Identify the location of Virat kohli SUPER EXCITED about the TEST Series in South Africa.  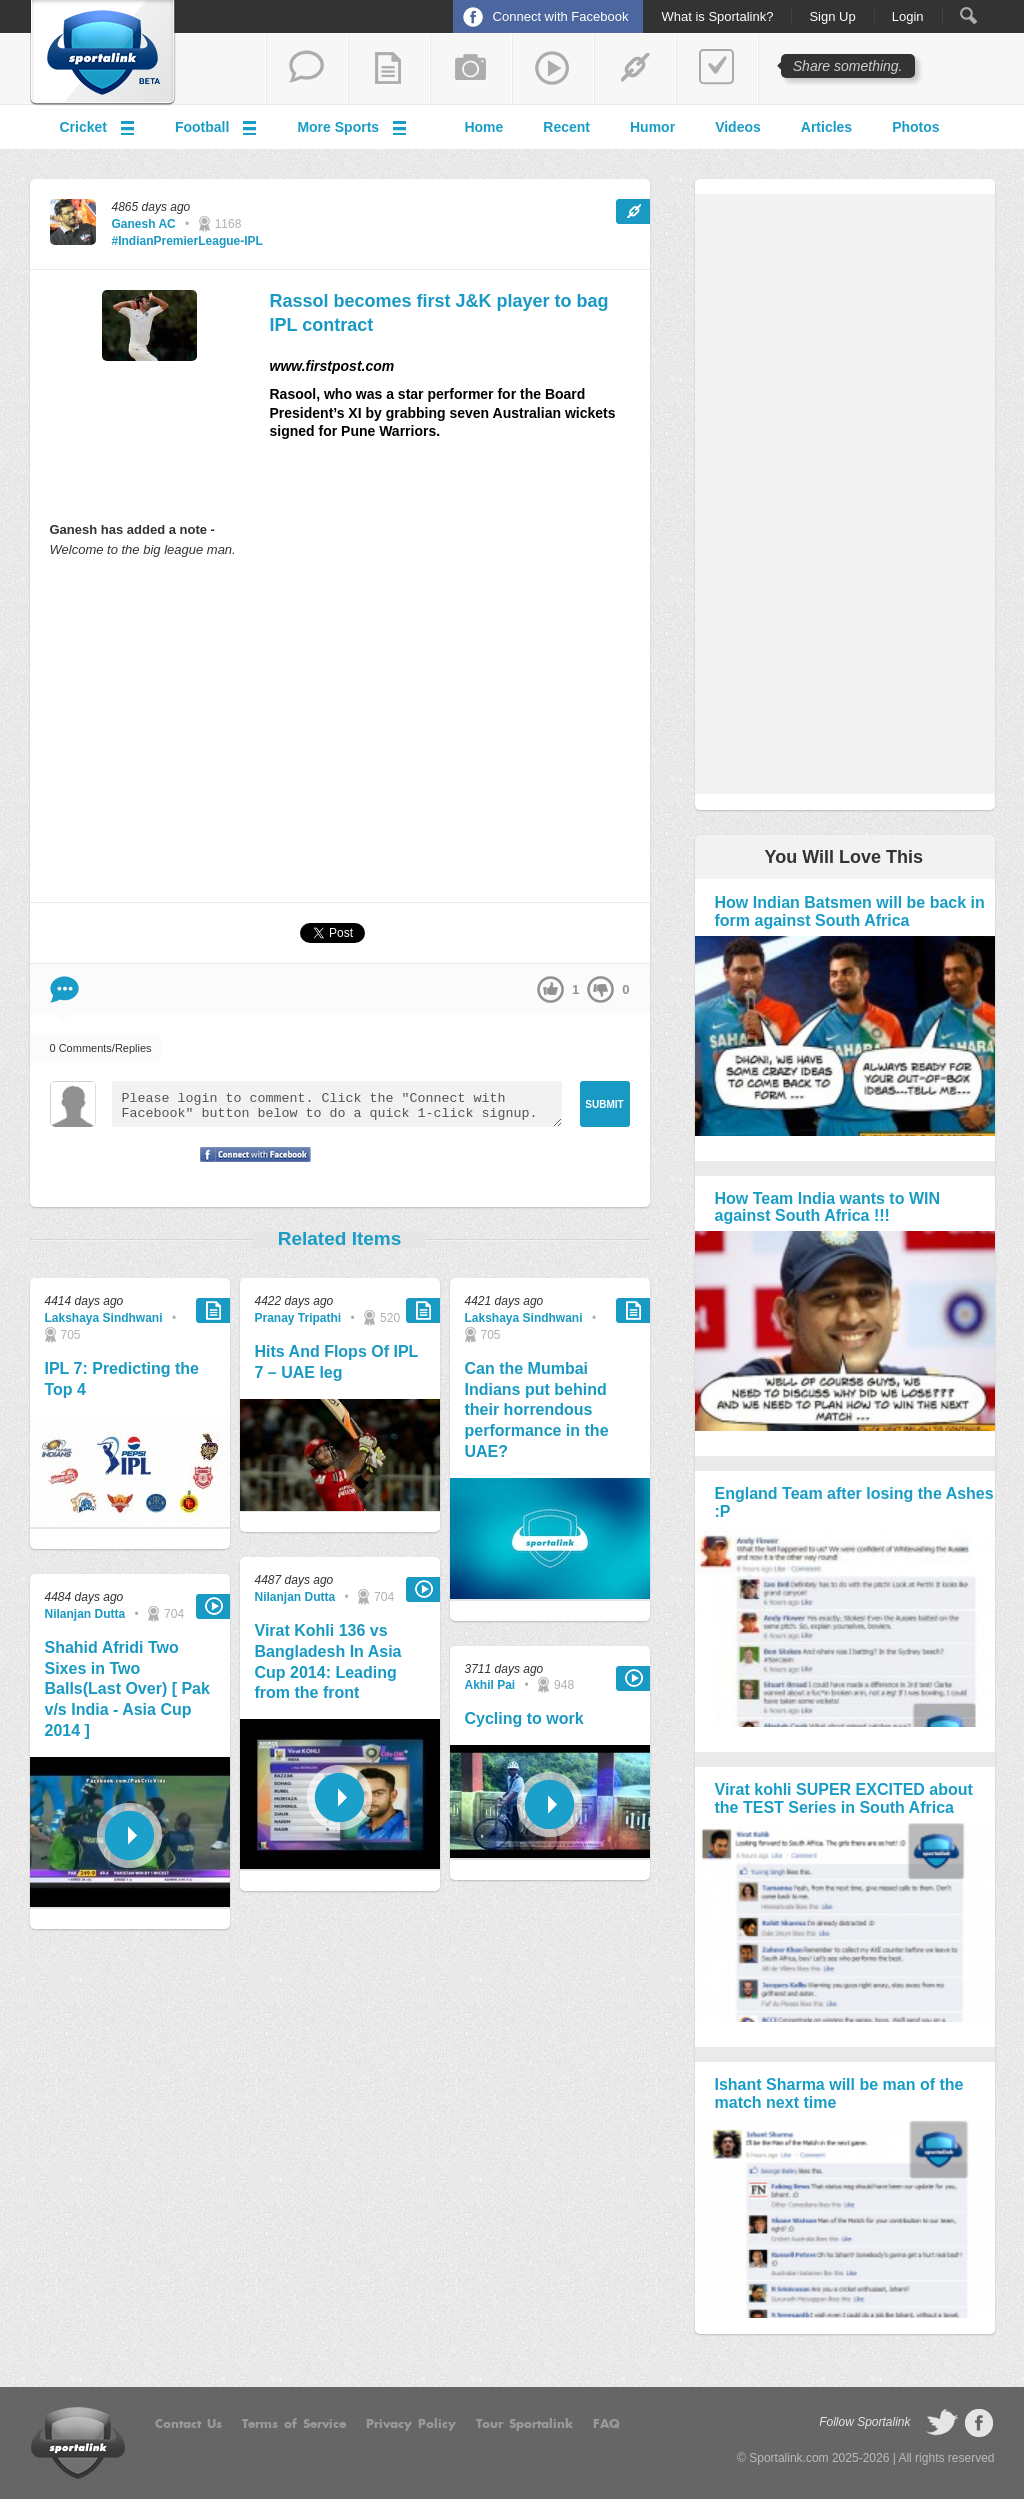
(844, 1798).